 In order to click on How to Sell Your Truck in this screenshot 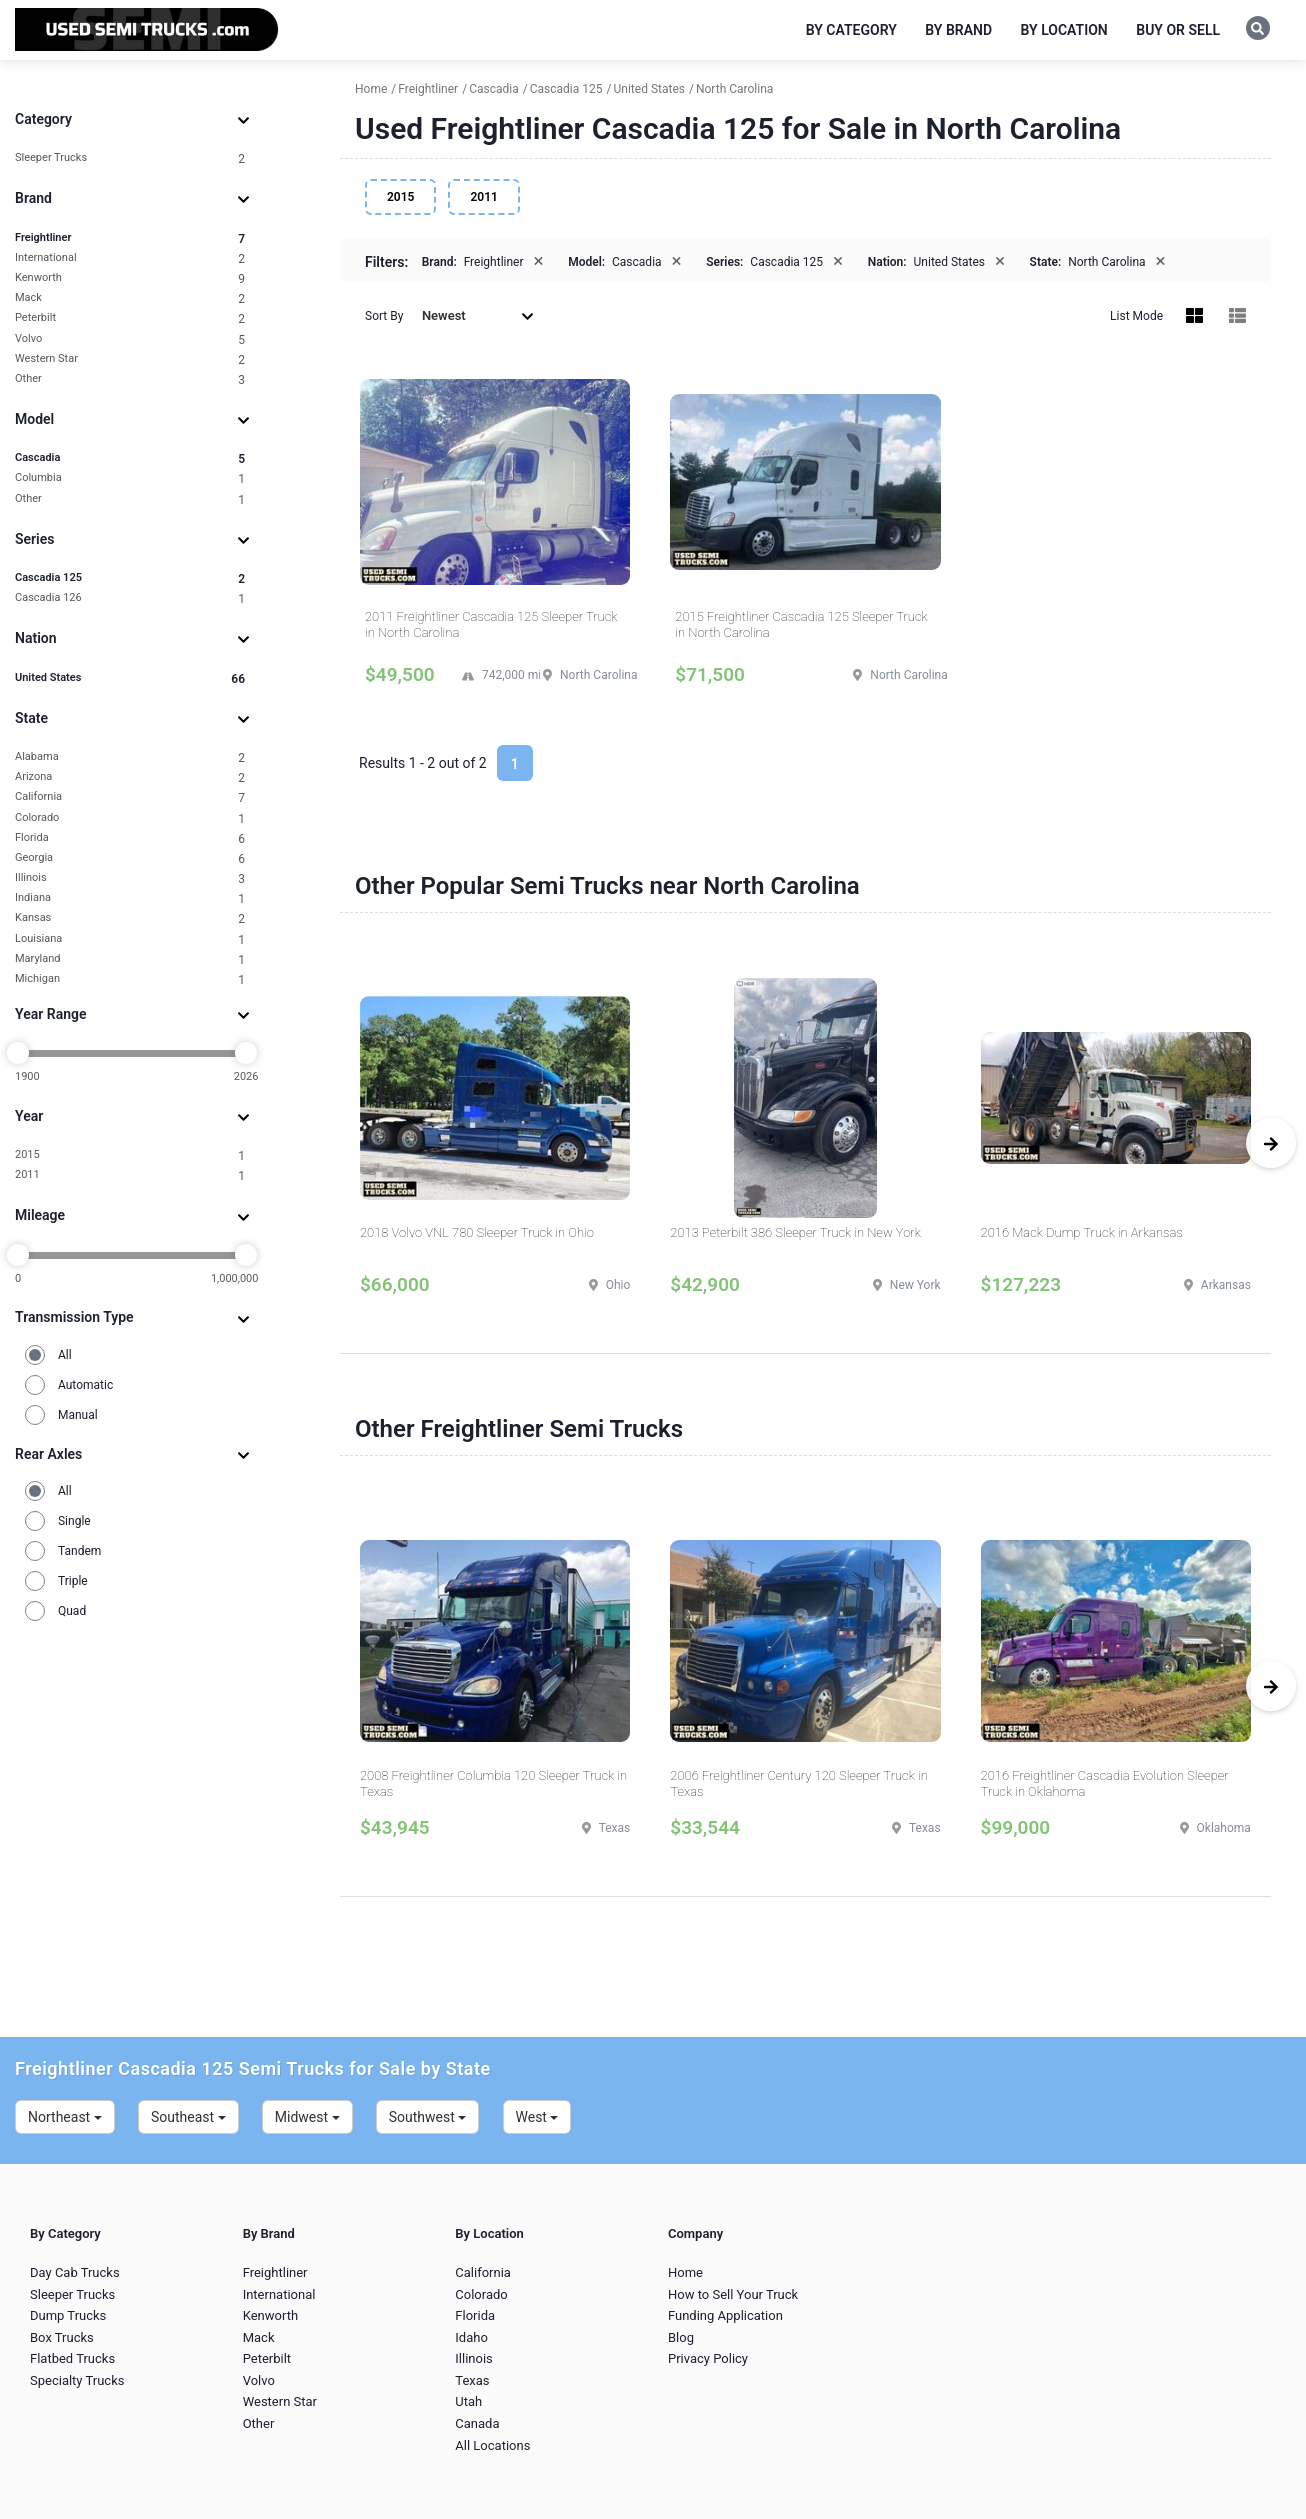, I will do `click(733, 2294)`.